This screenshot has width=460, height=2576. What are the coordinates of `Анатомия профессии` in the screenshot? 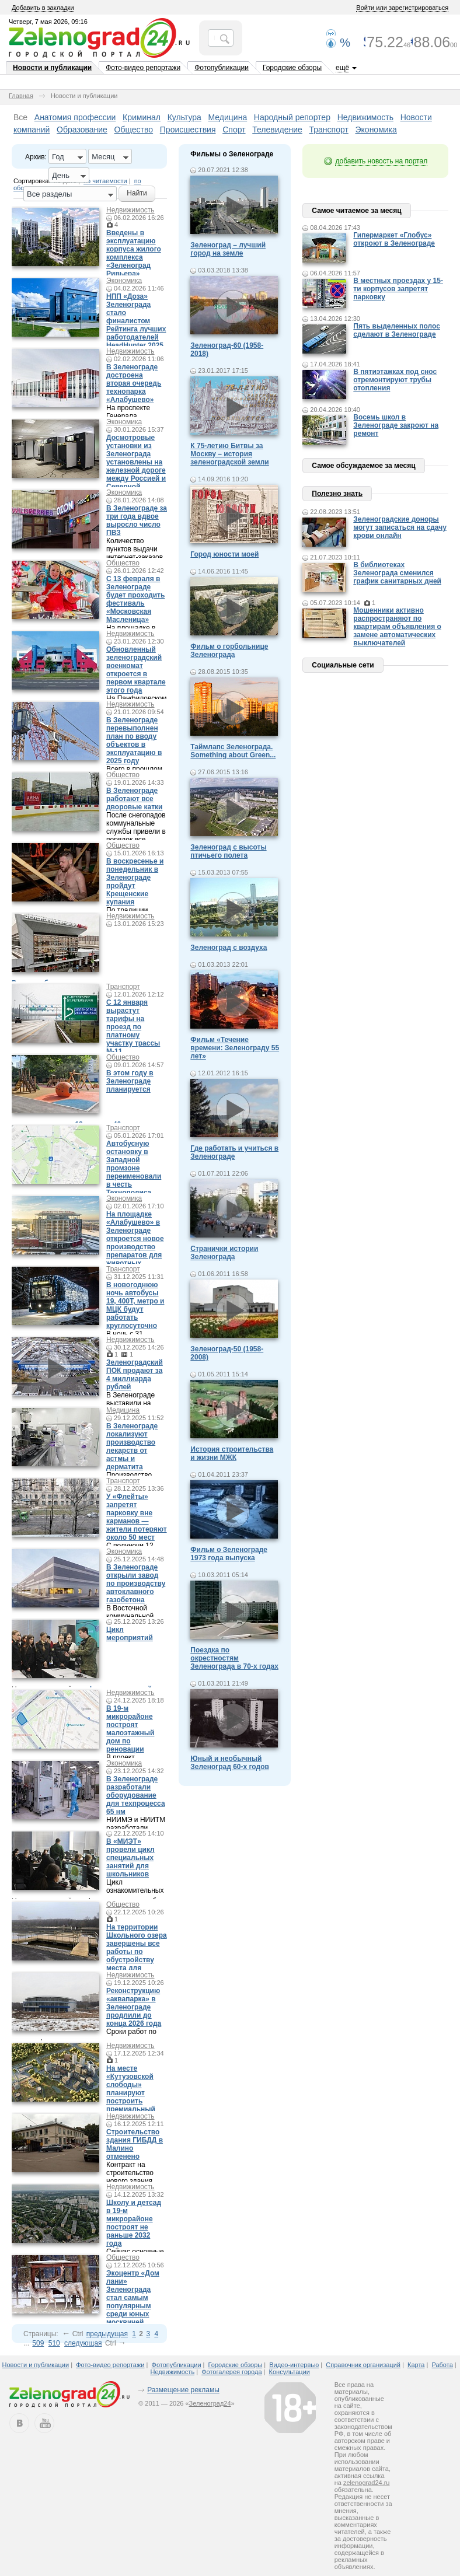 It's located at (75, 117).